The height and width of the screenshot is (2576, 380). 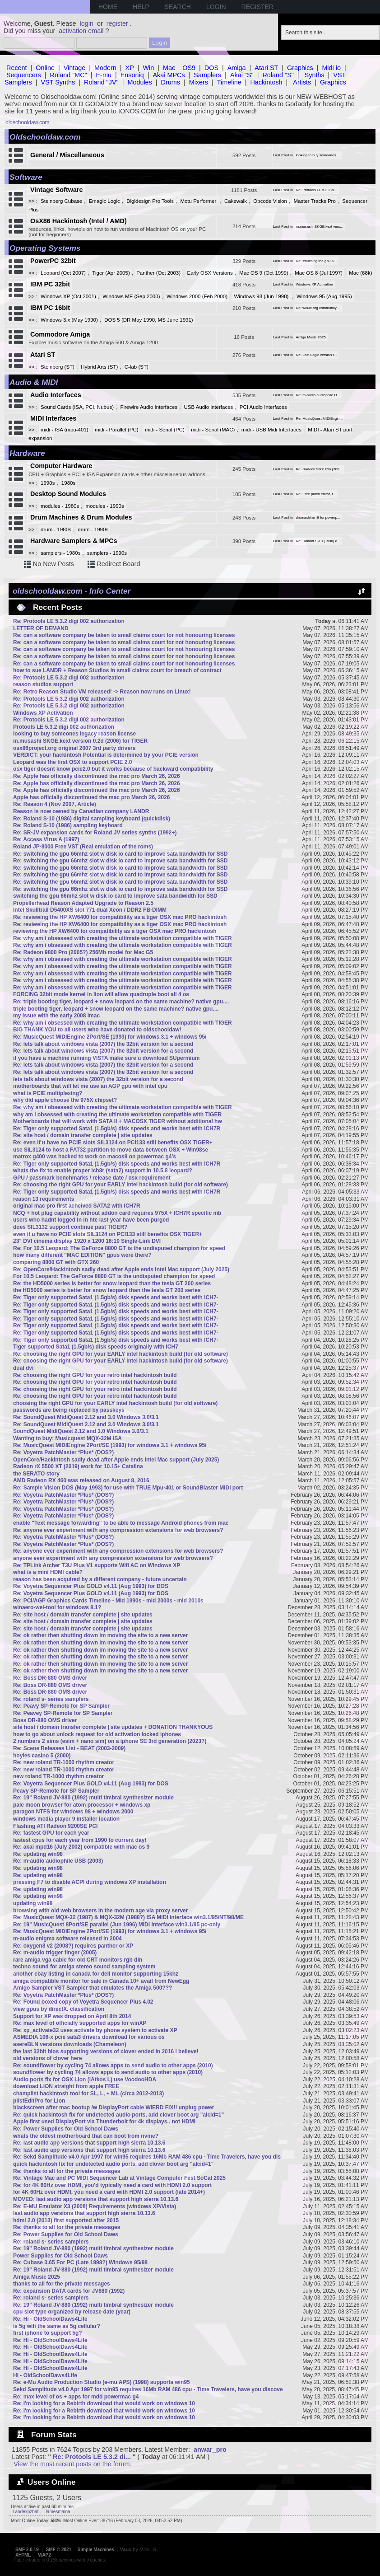 What do you see at coordinates (93, 1797) in the screenshot?
I see `Re: 19" Roland JV-880 (1992) multi timbral synthesizer module` at bounding box center [93, 1797].